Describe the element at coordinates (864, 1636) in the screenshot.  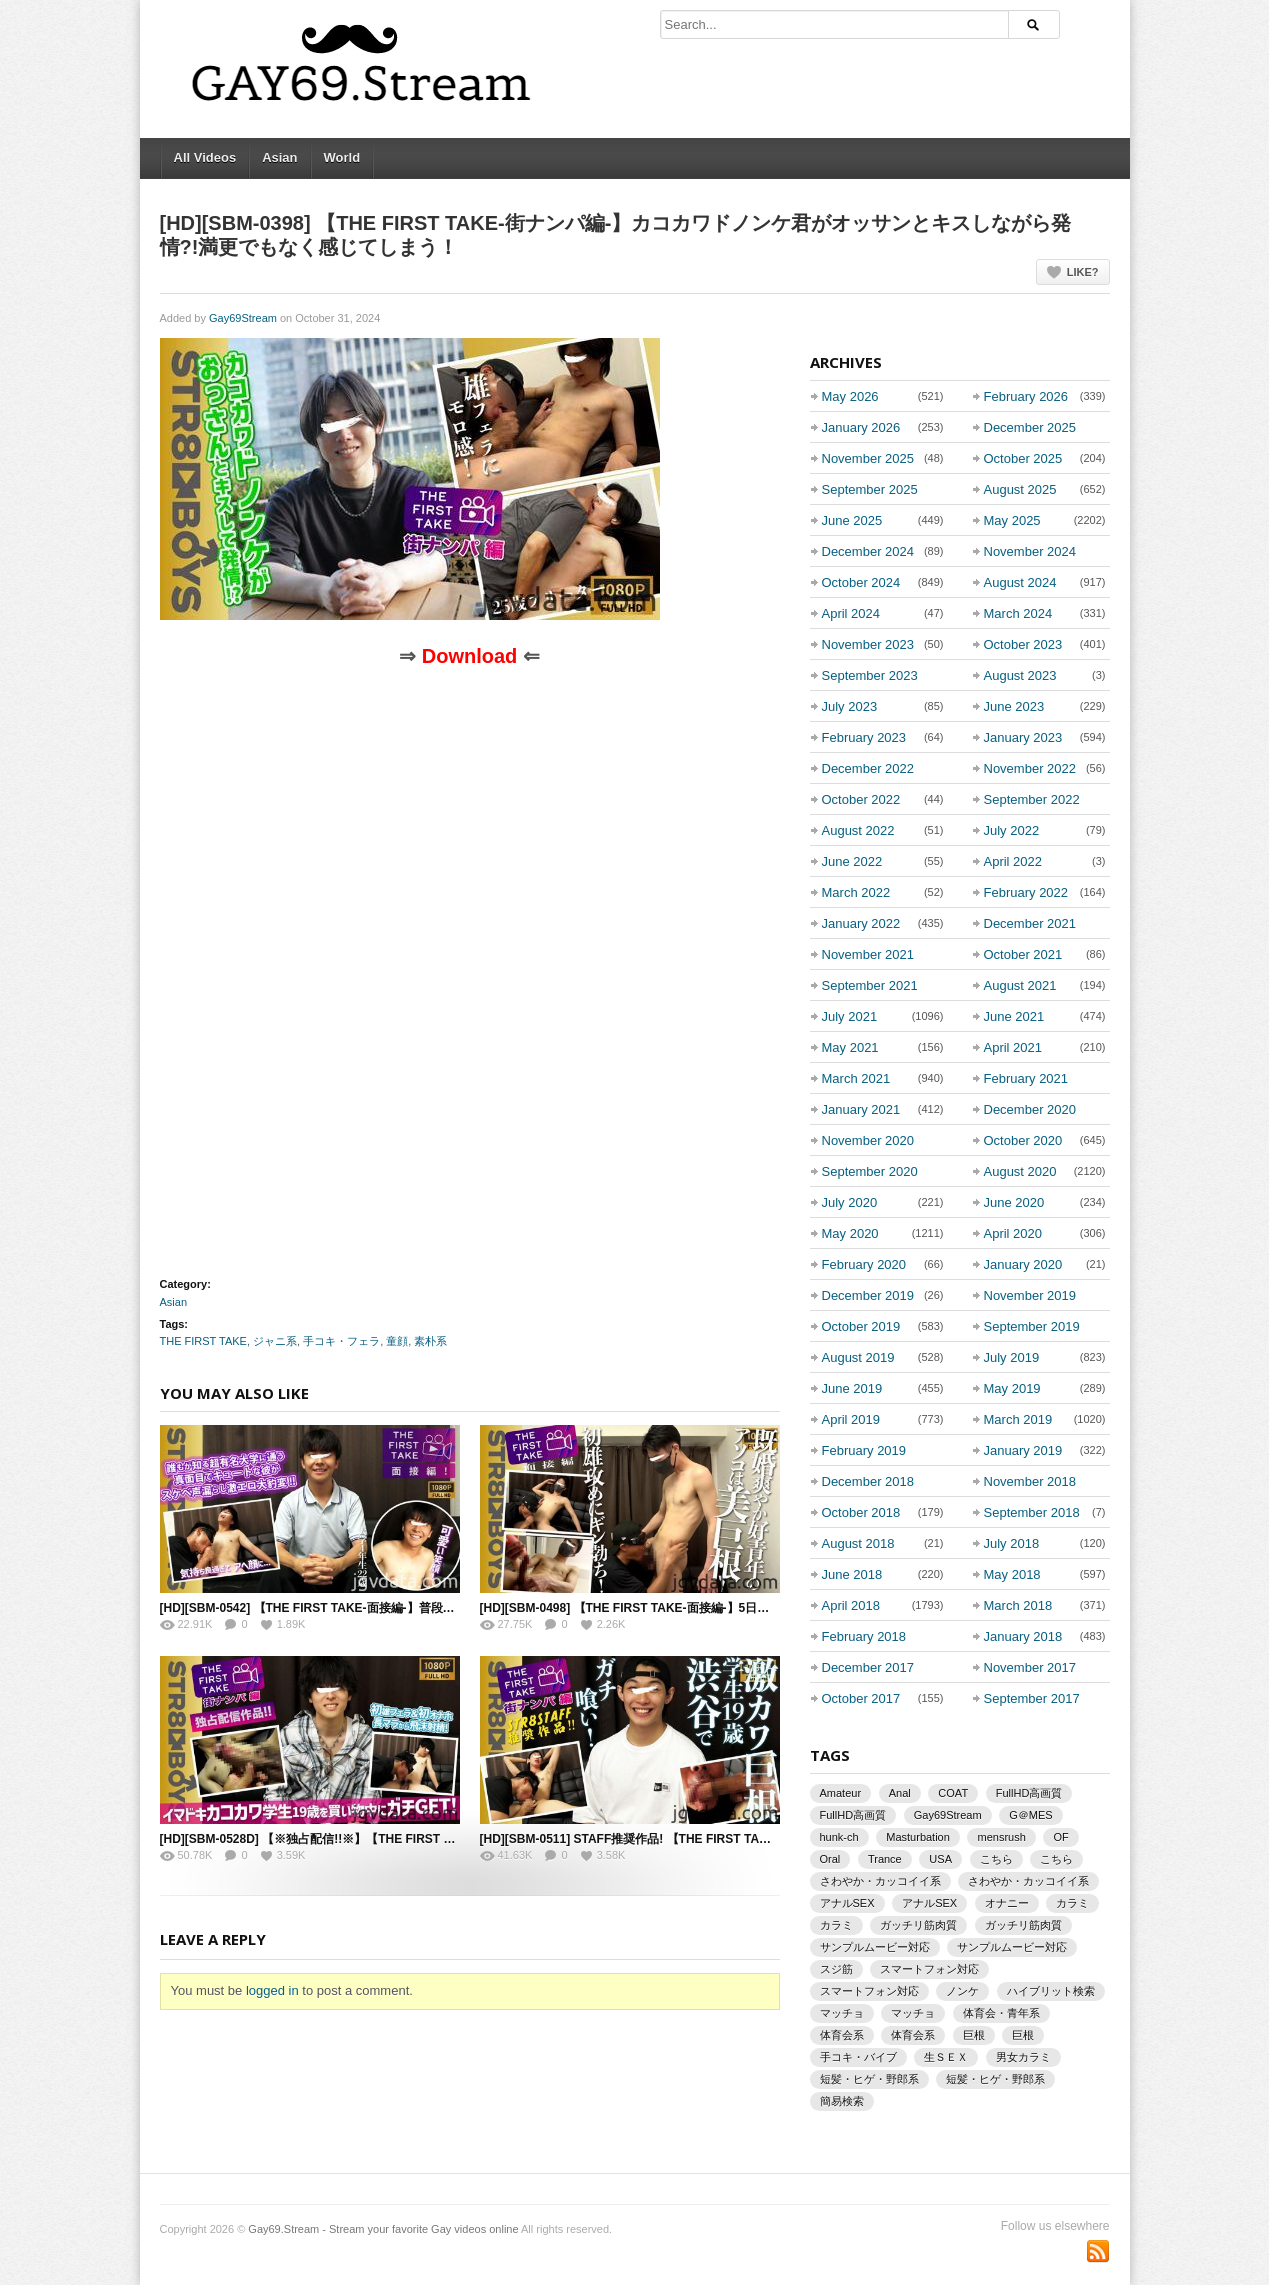
I see `February 2018` at that location.